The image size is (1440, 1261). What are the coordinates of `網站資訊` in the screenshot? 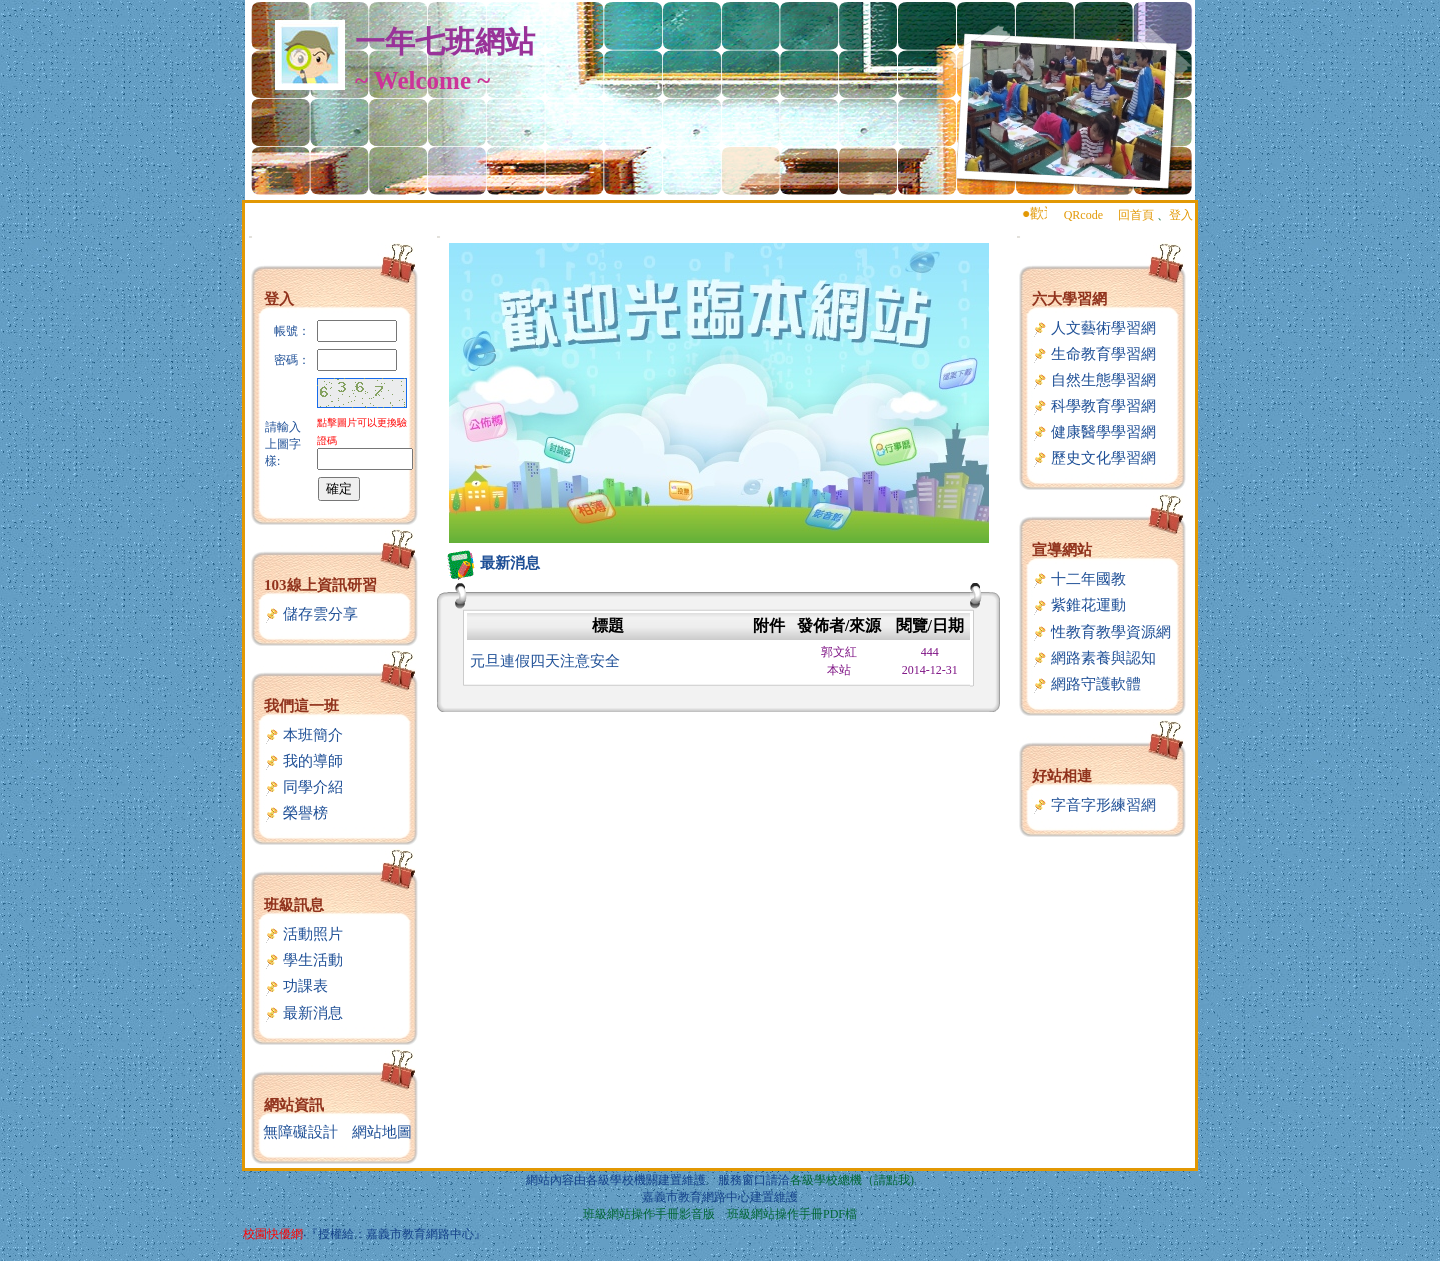 It's located at (294, 1105).